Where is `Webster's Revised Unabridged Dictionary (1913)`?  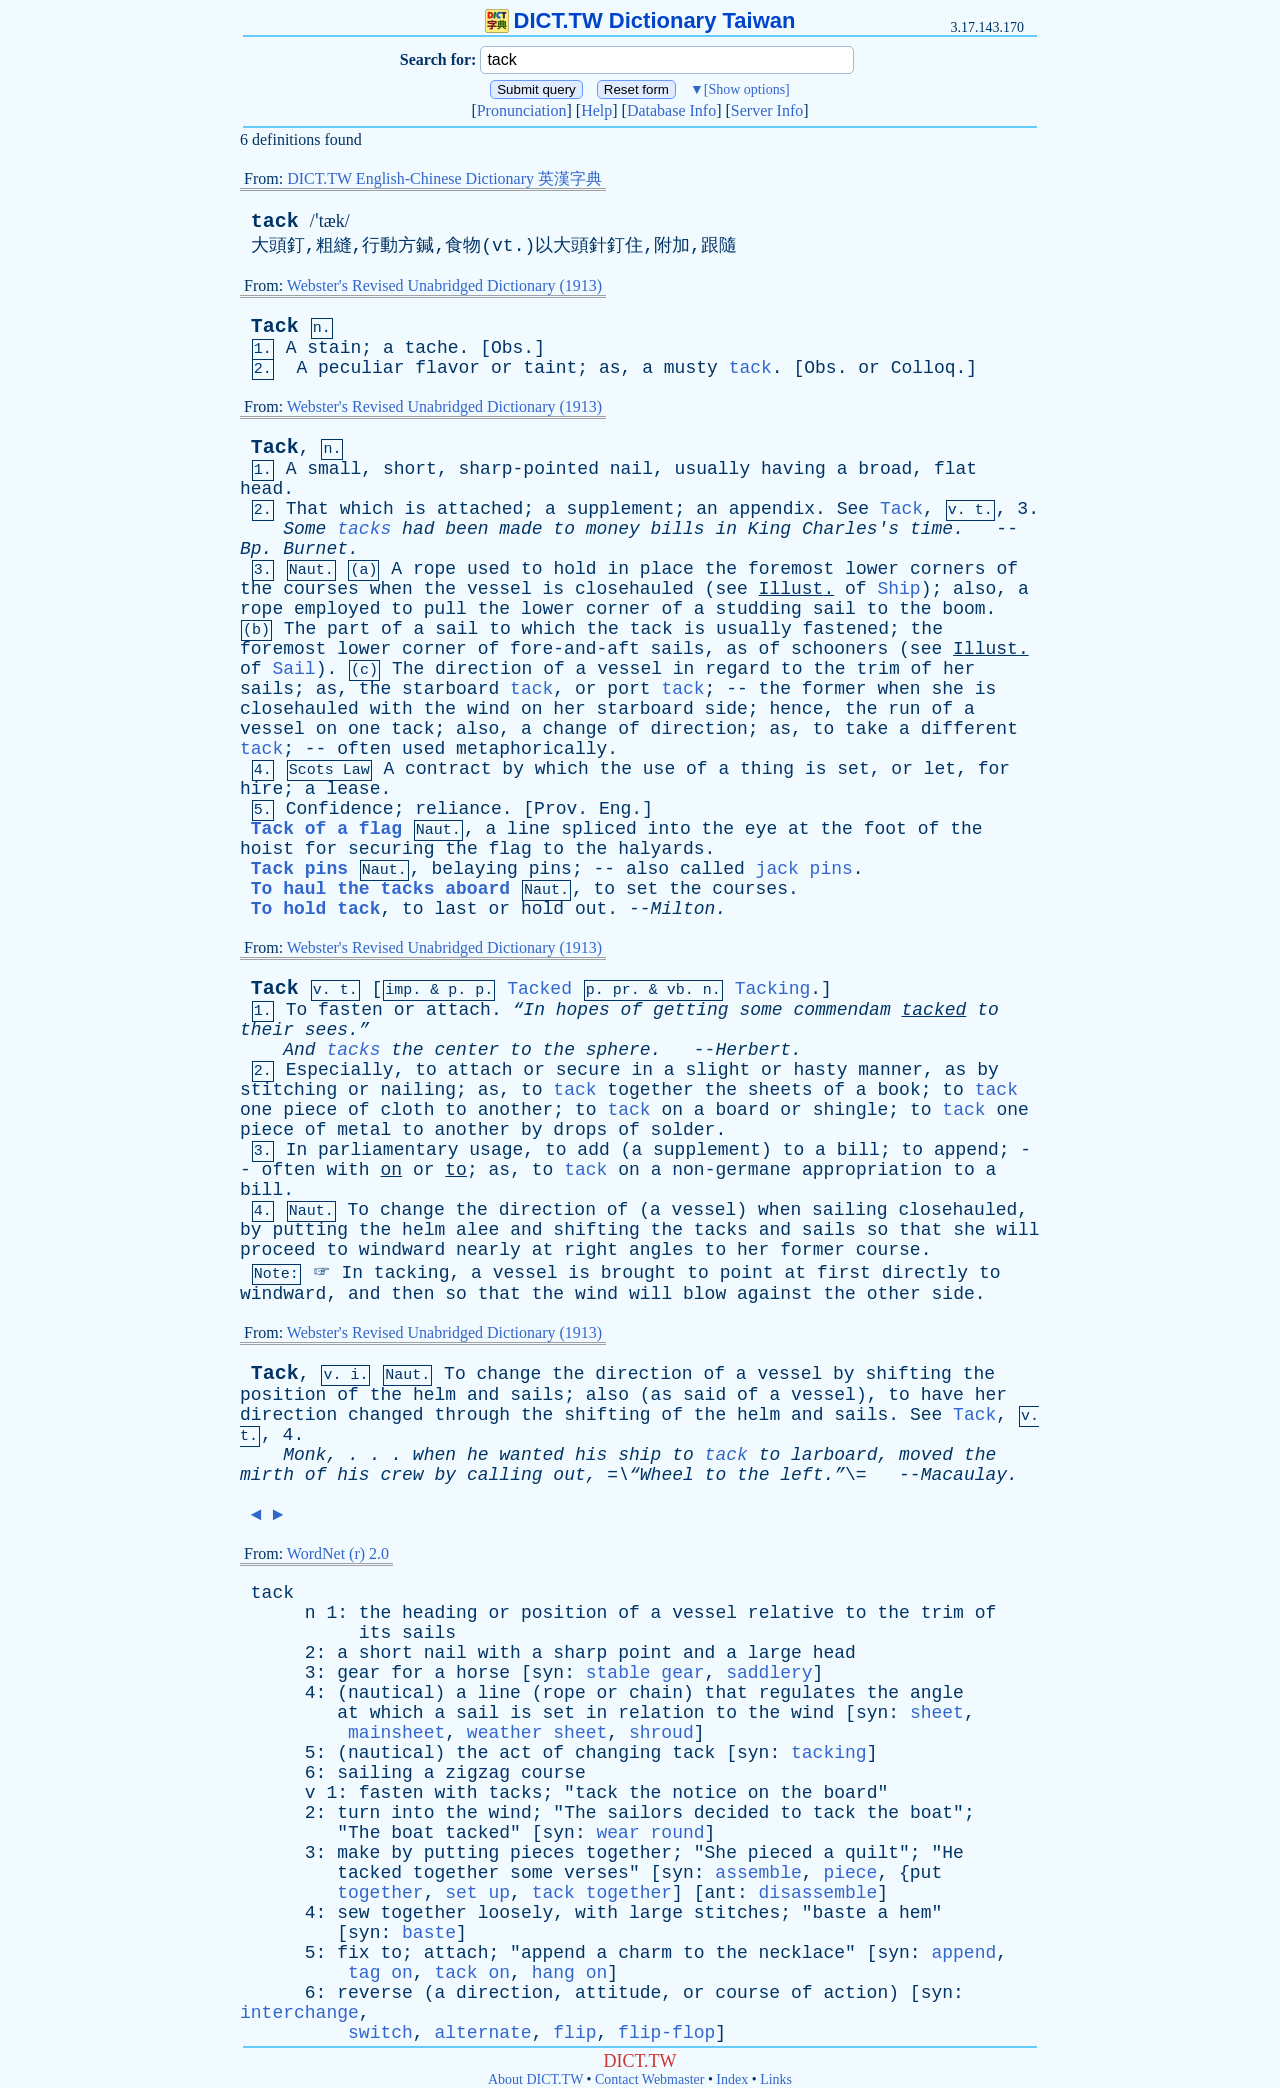
Webster's Revised Unabridged Dictionary (1913) is located at coordinates (444, 285).